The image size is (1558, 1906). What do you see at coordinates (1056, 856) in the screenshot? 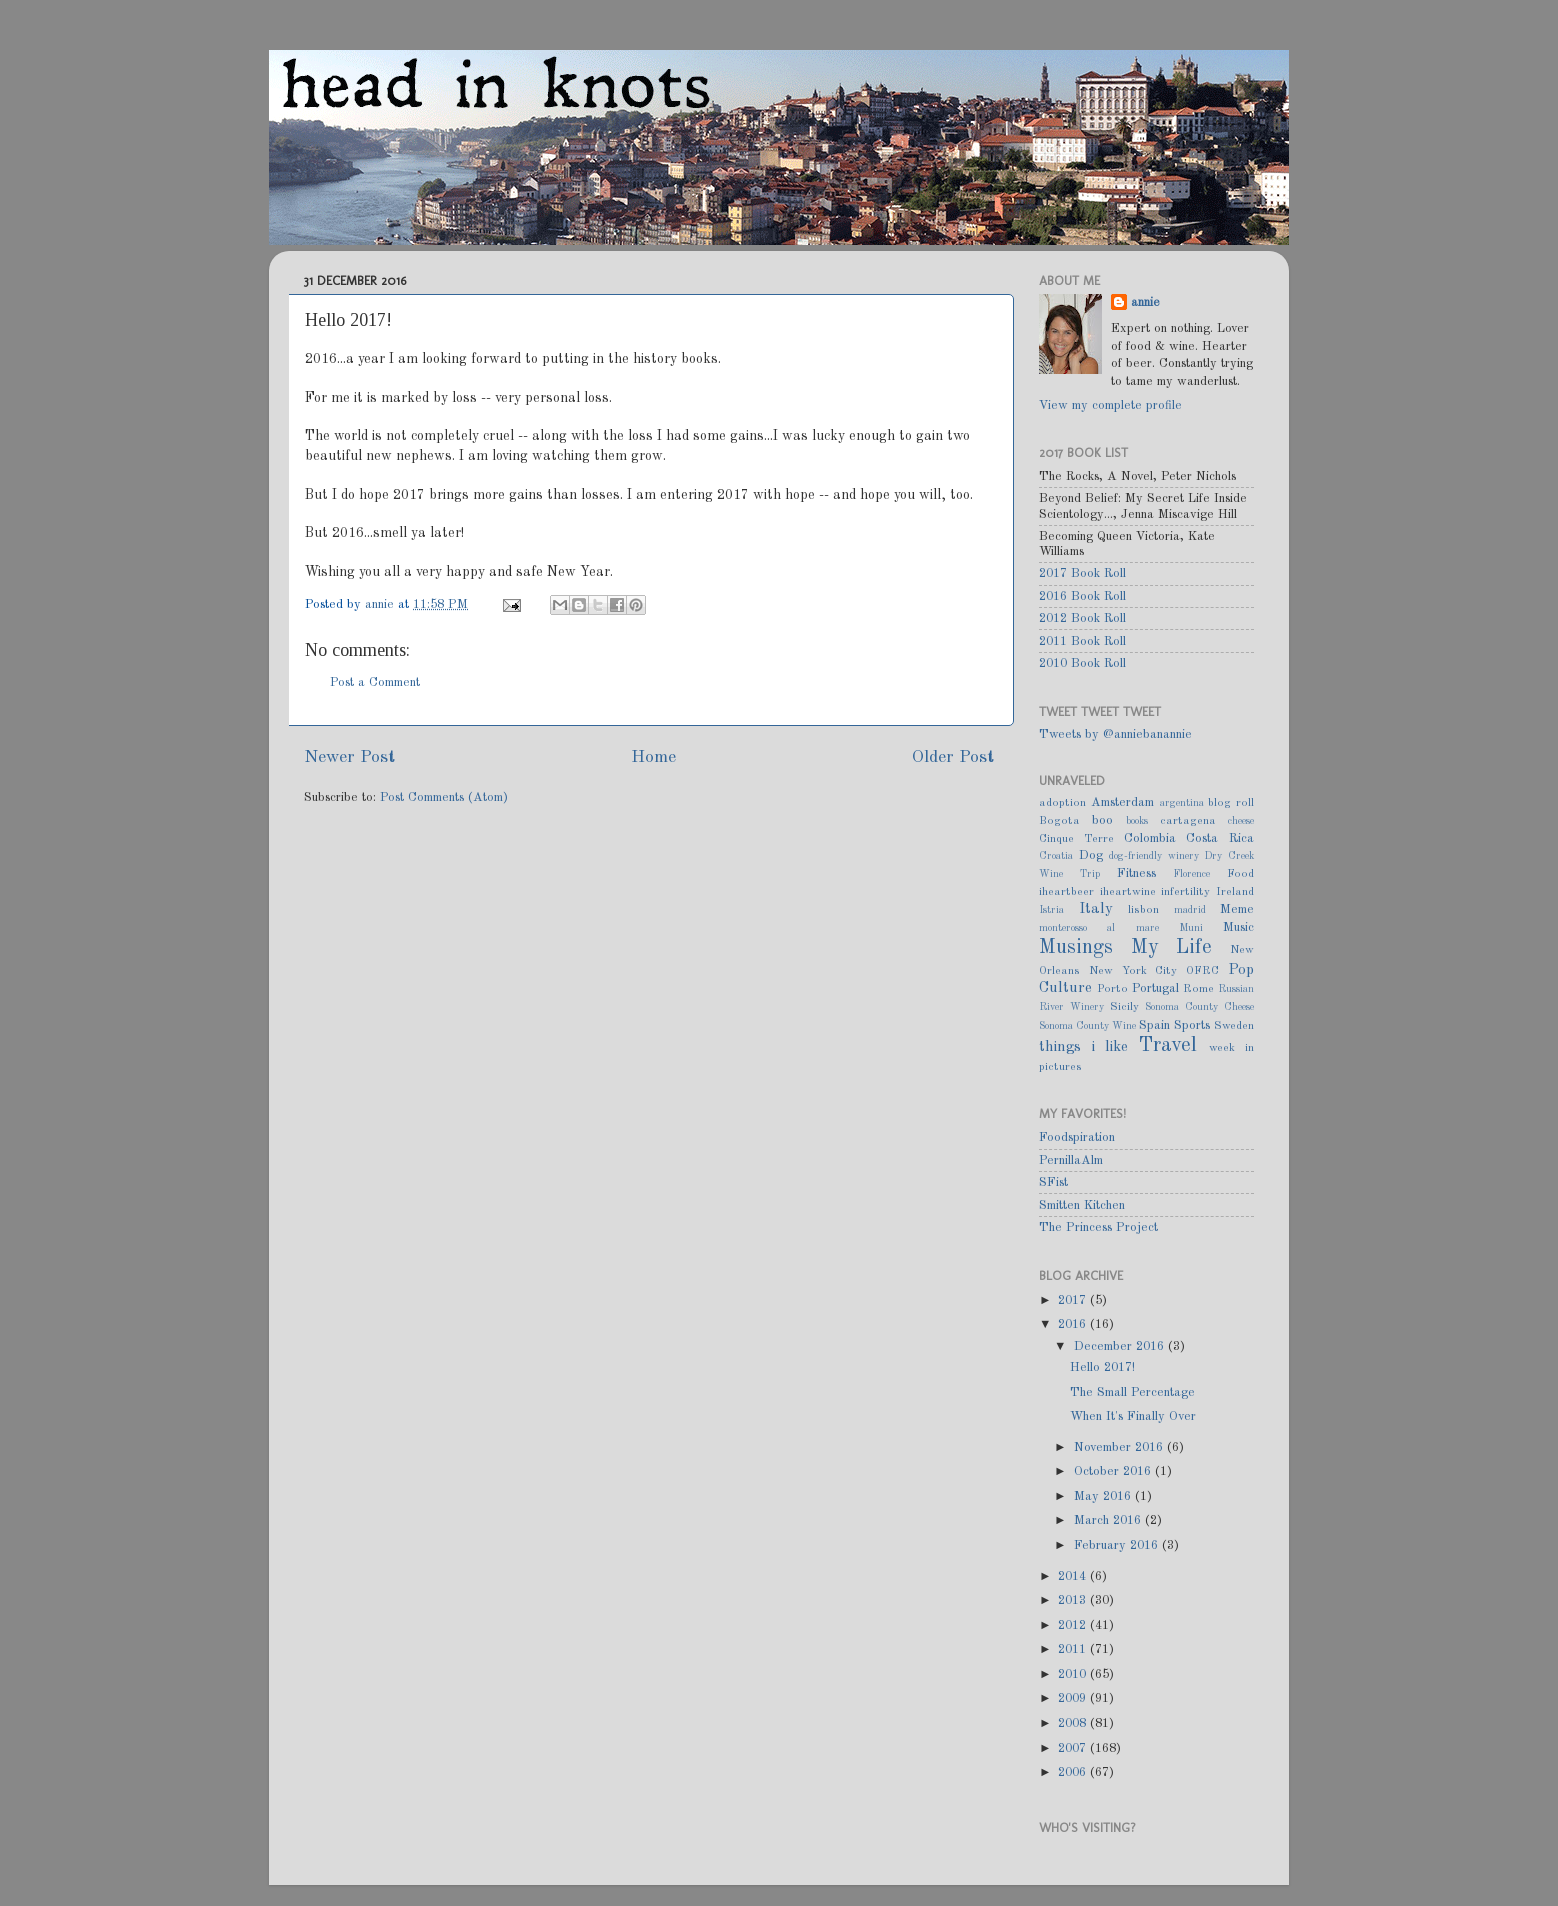
I see `Croatia` at bounding box center [1056, 856].